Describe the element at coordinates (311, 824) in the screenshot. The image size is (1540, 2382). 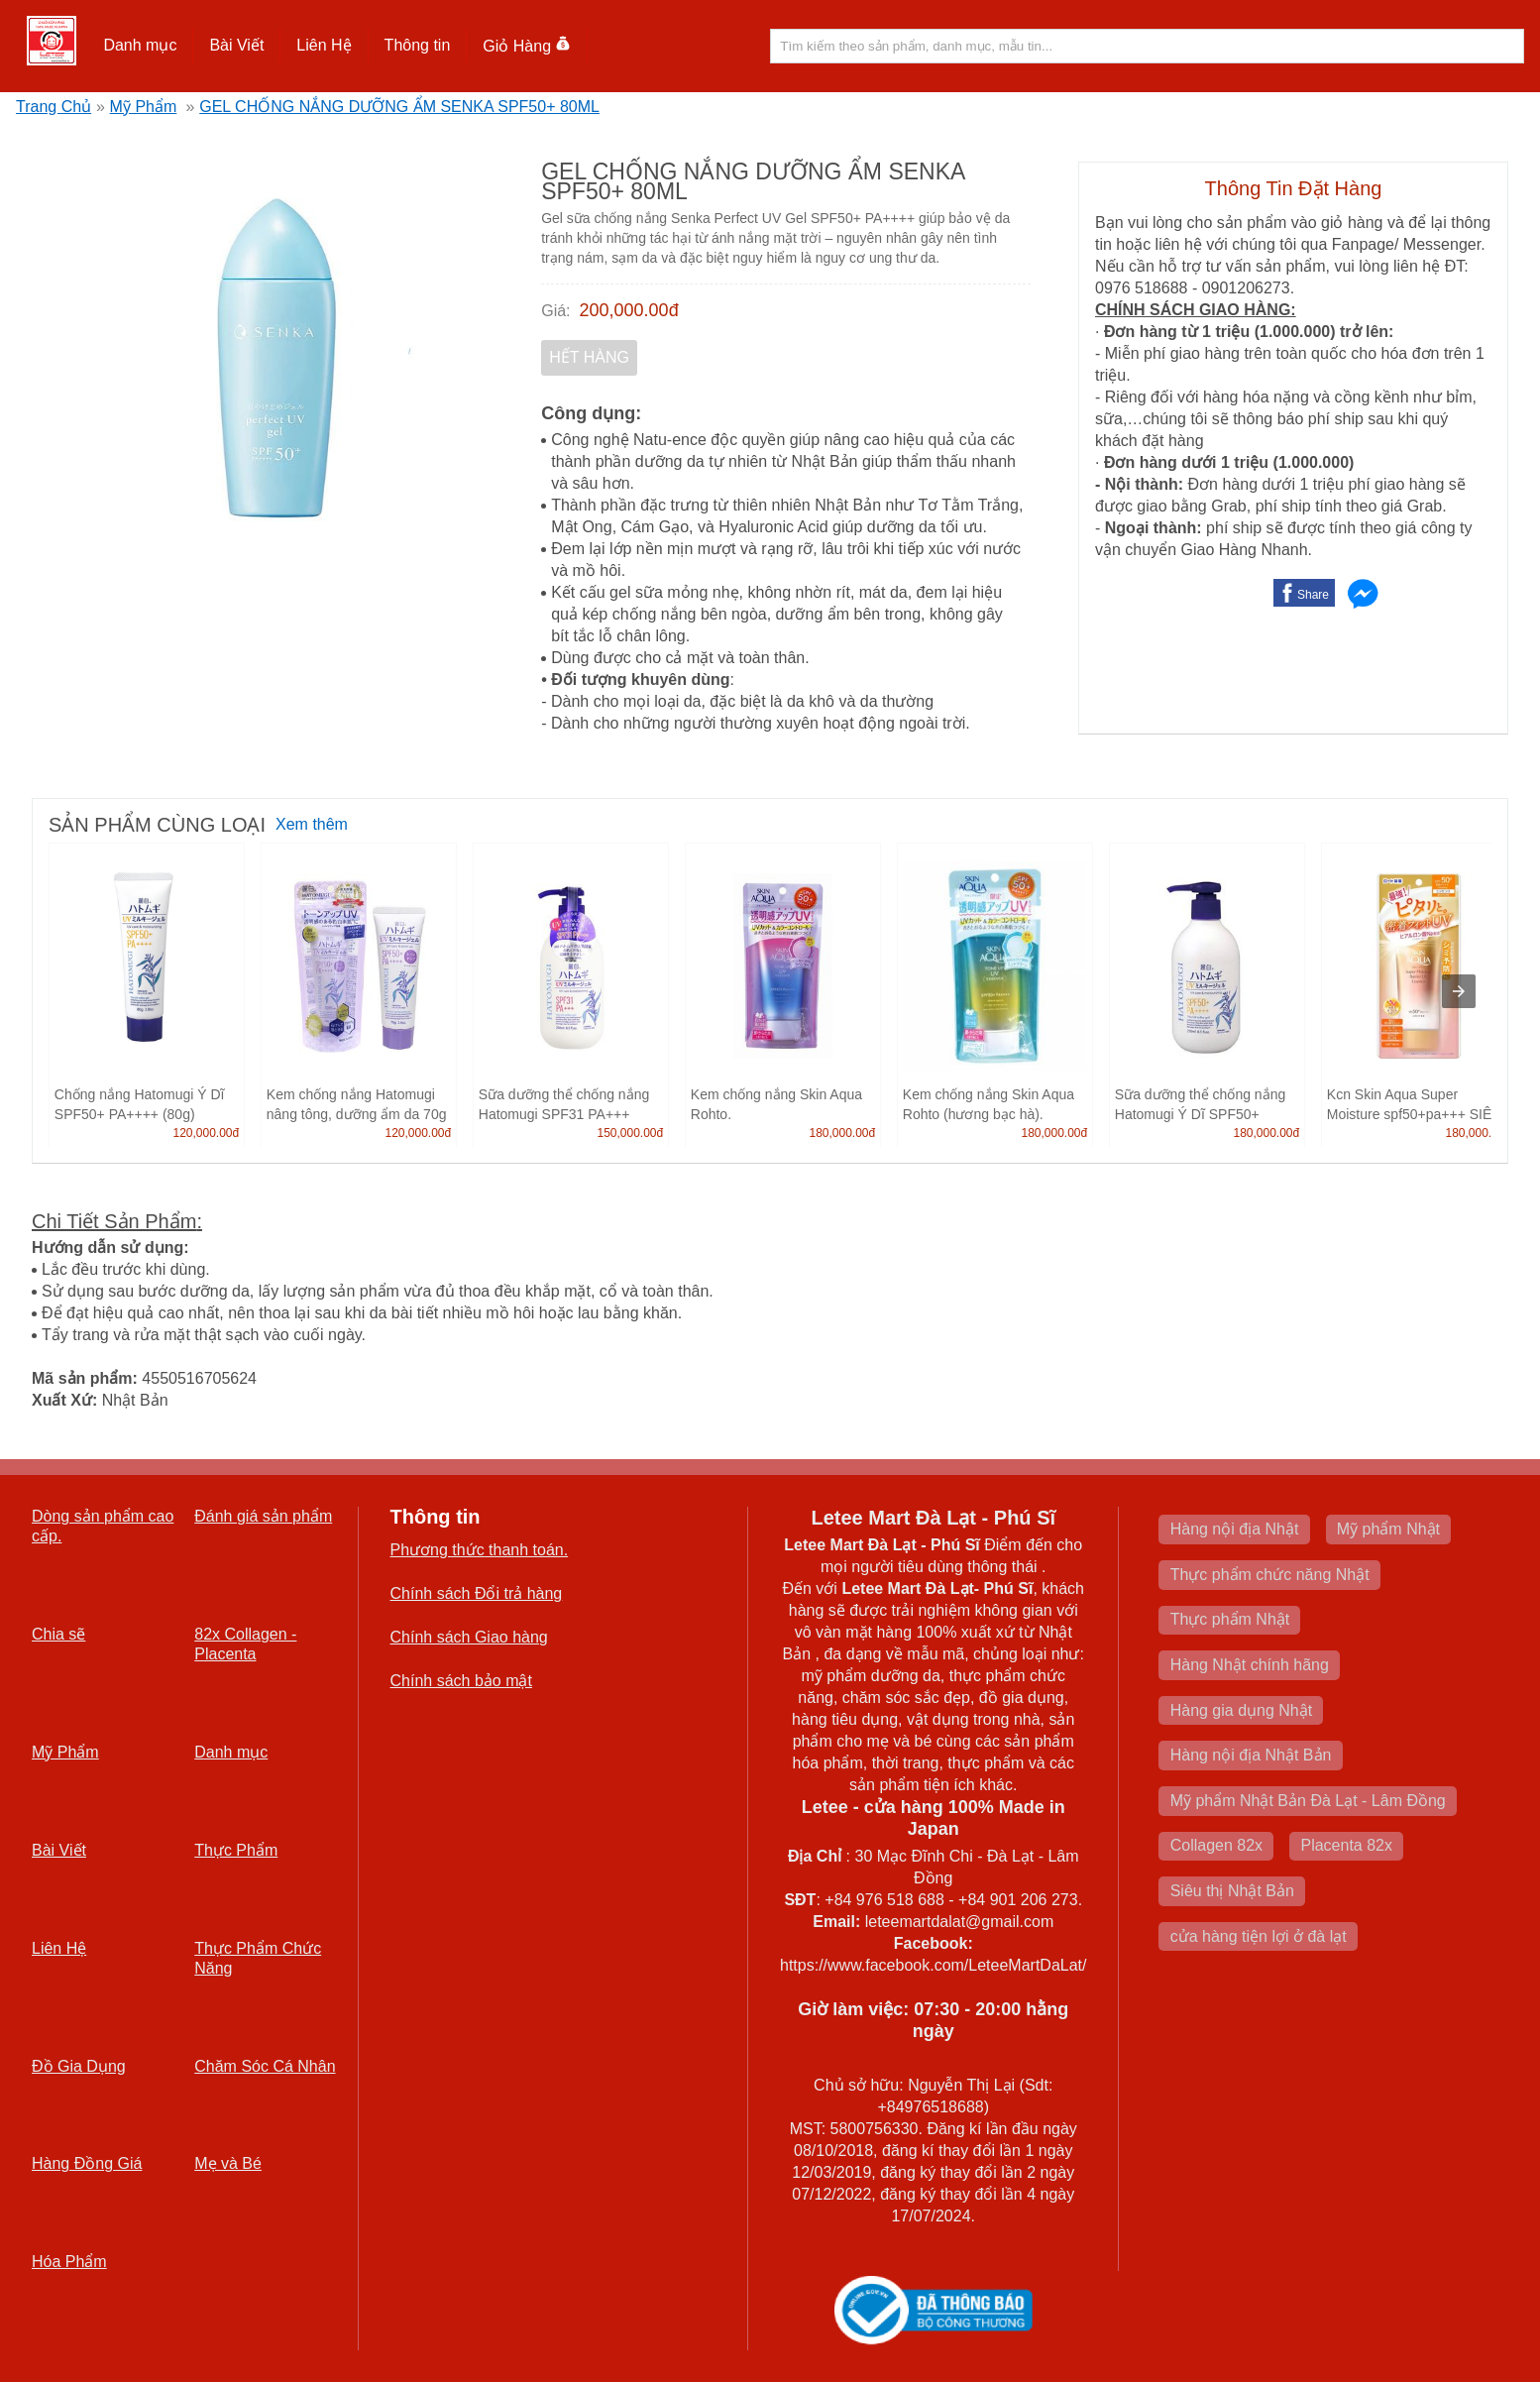
I see `Xem thêm` at that location.